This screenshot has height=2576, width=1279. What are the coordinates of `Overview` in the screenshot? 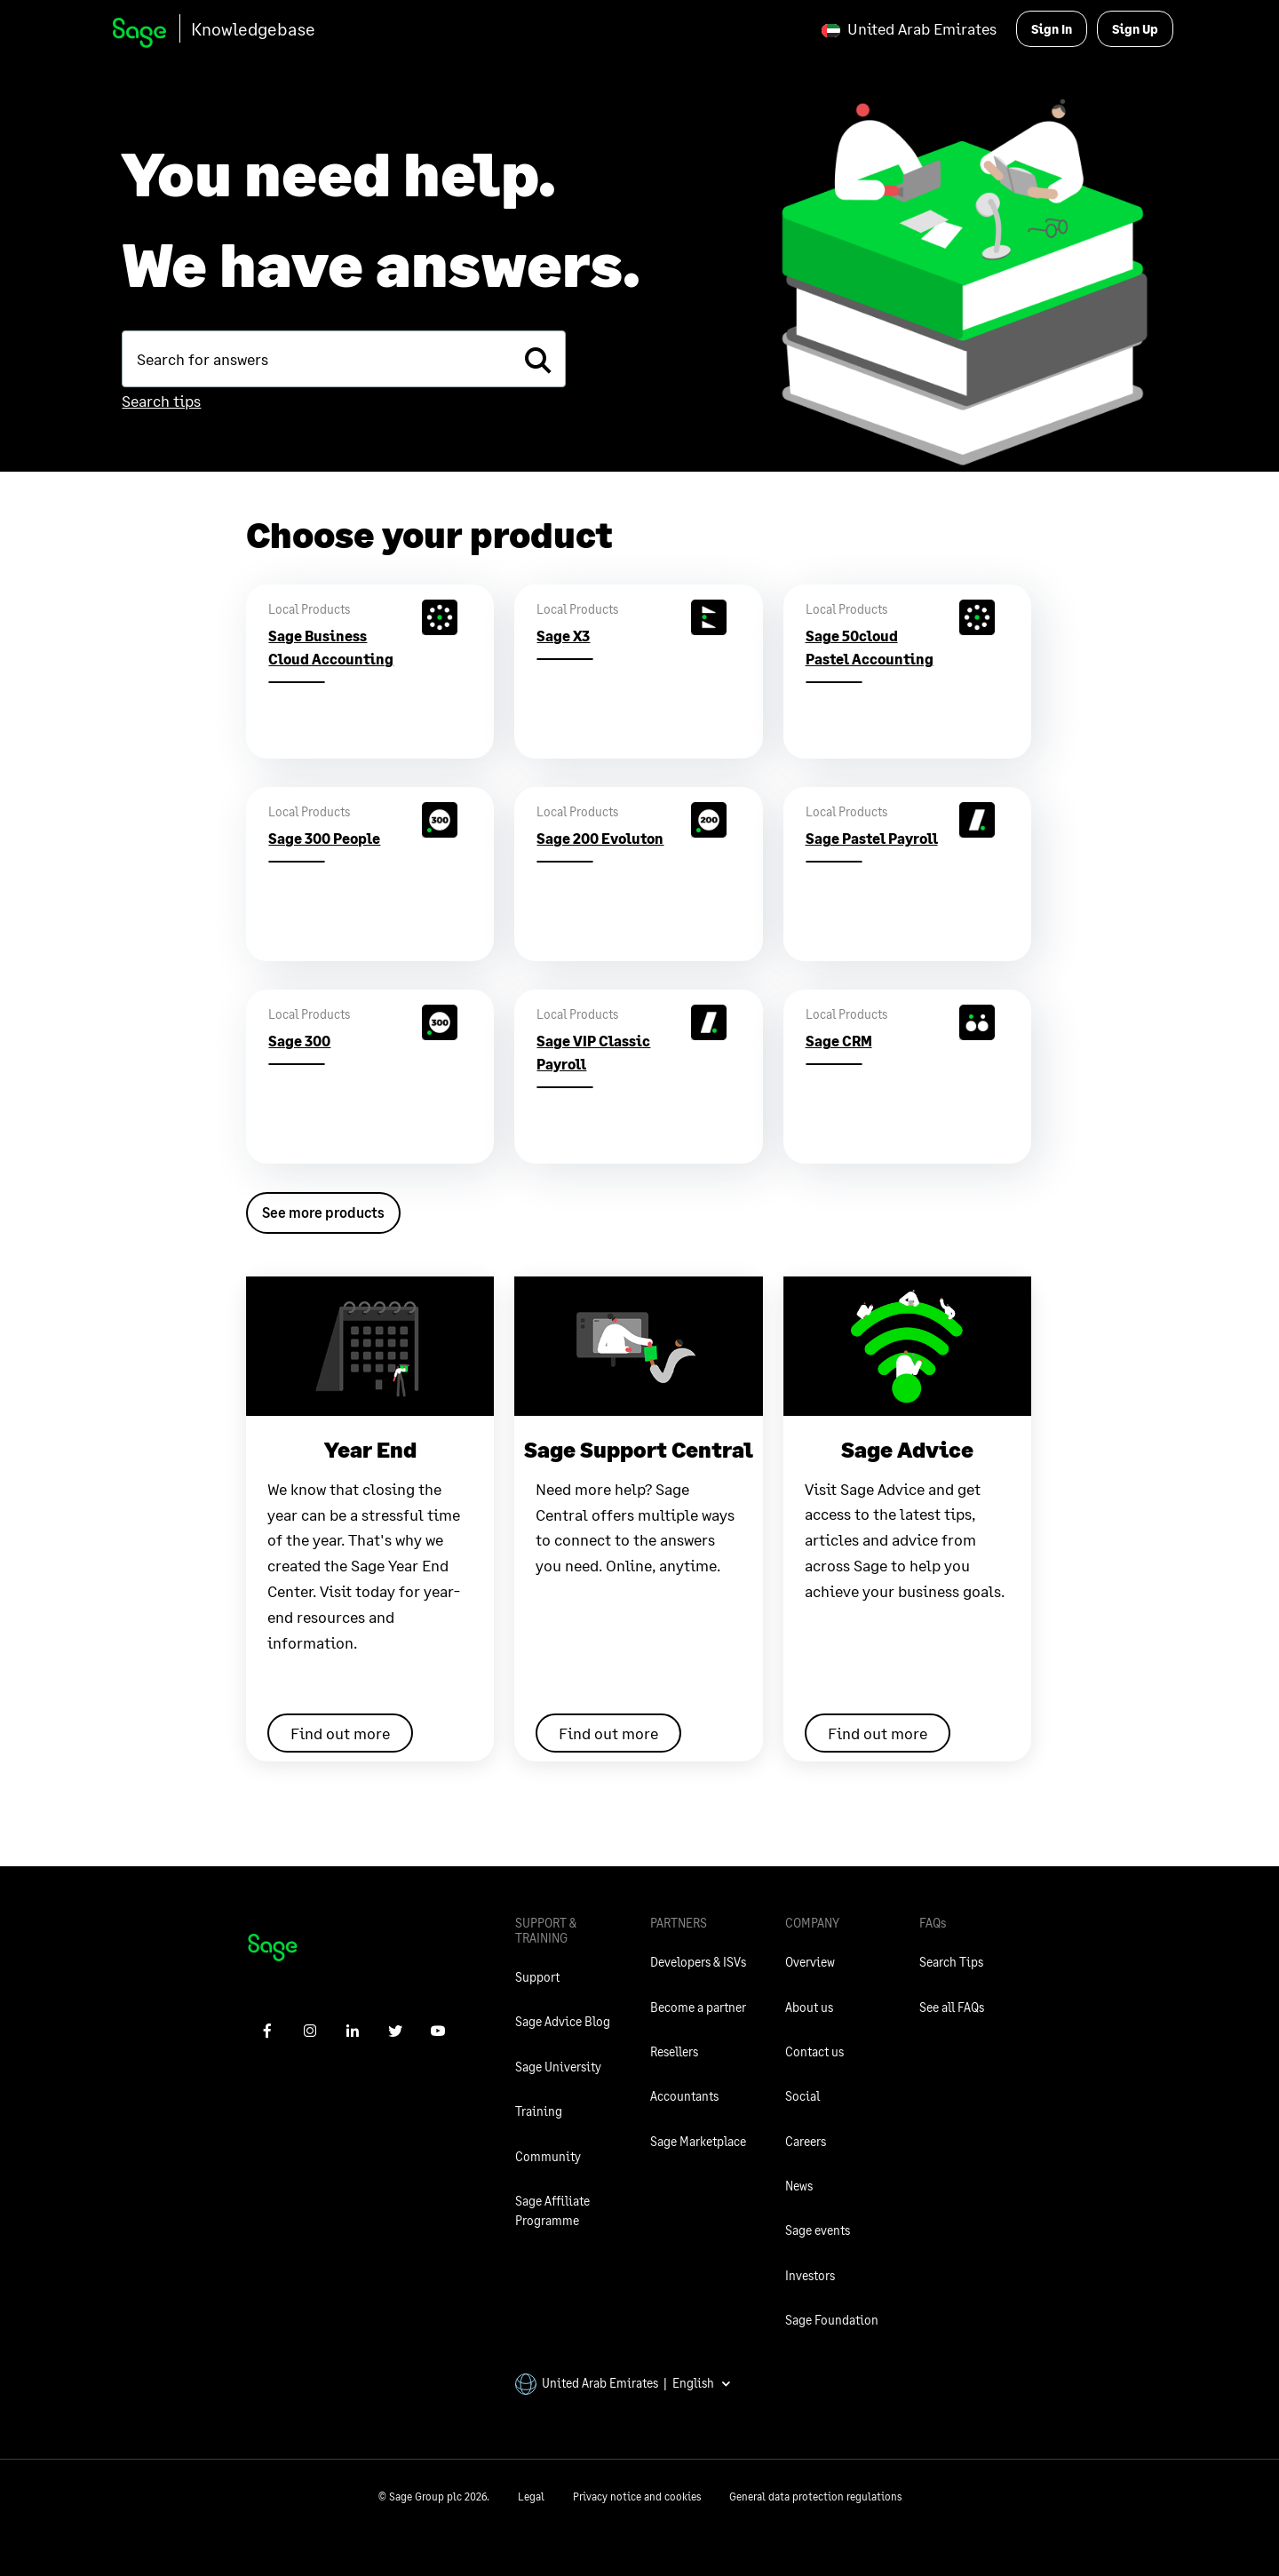 It's located at (810, 1961).